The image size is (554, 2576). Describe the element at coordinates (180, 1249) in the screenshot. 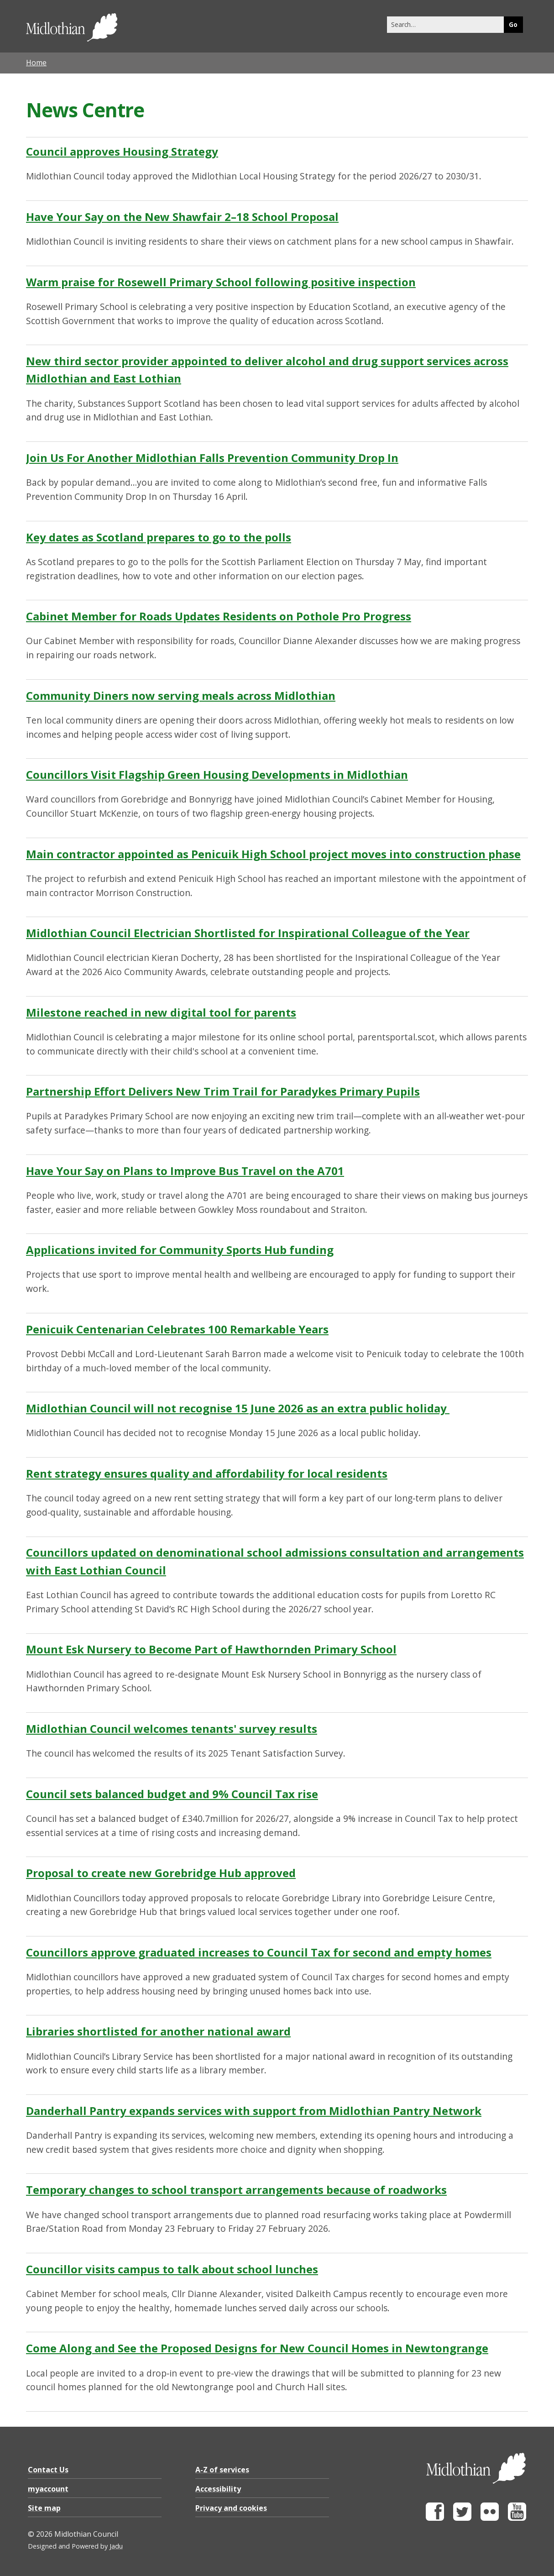

I see `Applications invited for Community Sports Hub funding` at that location.